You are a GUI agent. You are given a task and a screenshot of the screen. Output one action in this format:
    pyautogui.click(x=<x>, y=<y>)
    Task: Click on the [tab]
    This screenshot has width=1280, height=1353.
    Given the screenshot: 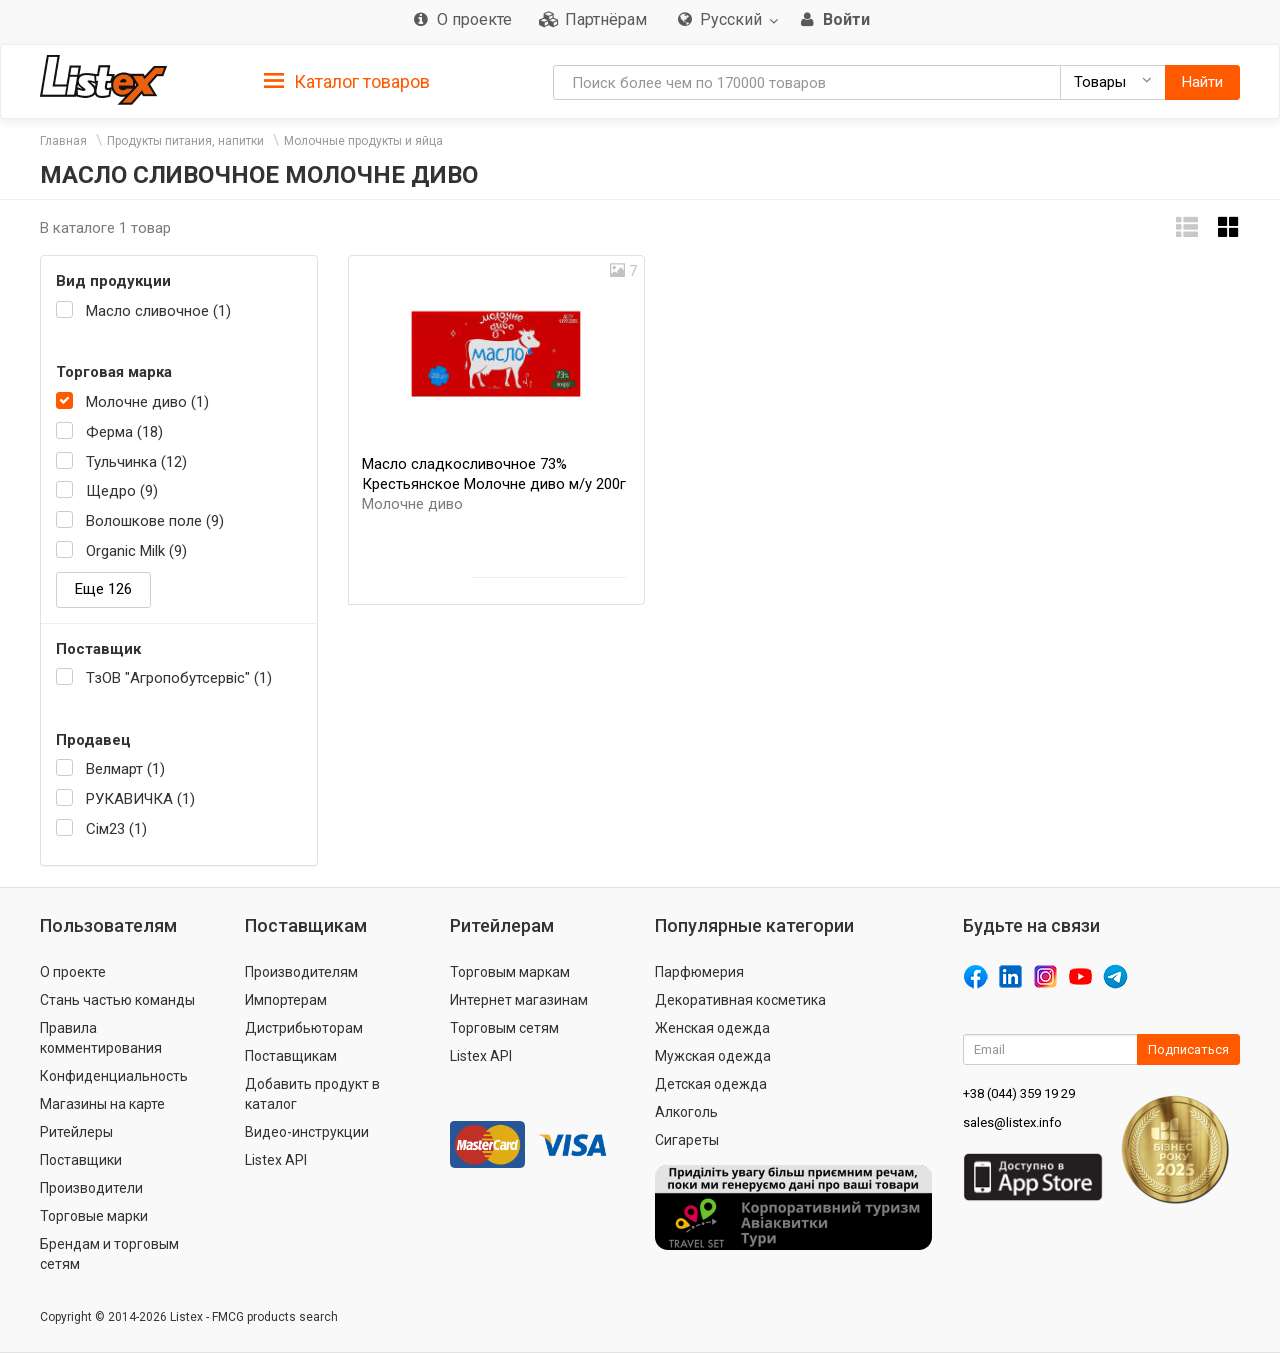 What is the action you would take?
    pyautogui.click(x=347, y=80)
    